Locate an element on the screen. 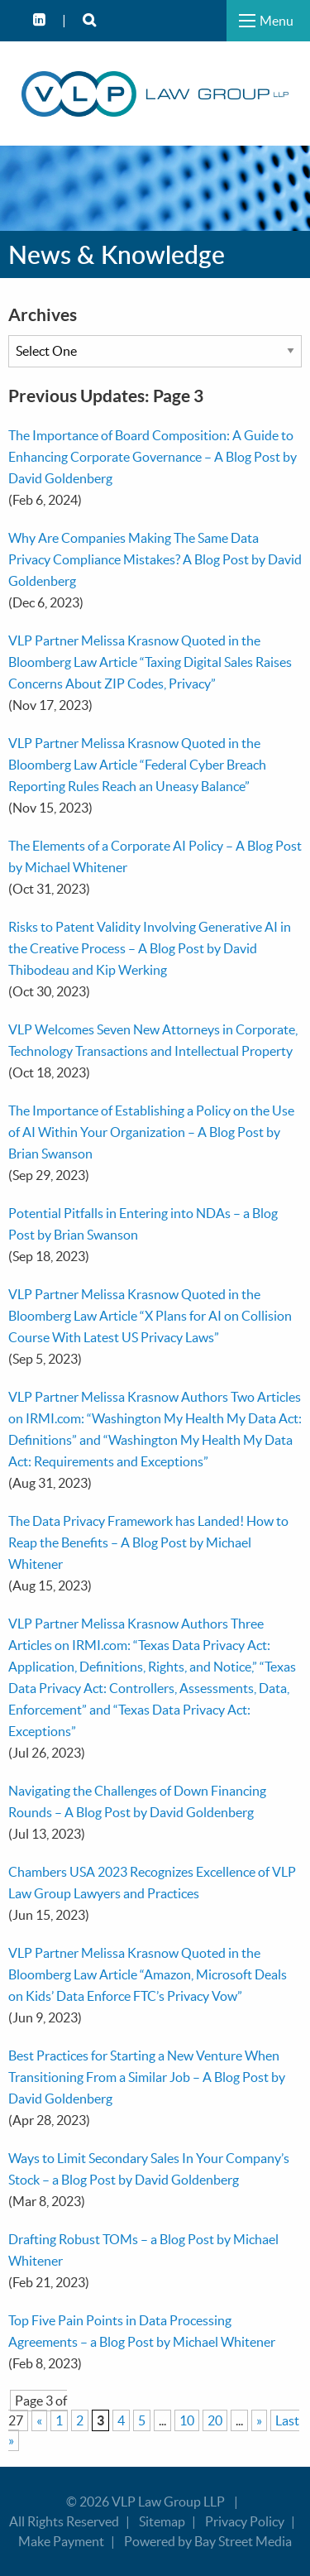 Image resolution: width=310 pixels, height=2576 pixels. Powered by Bay Street Media is located at coordinates (208, 2541).